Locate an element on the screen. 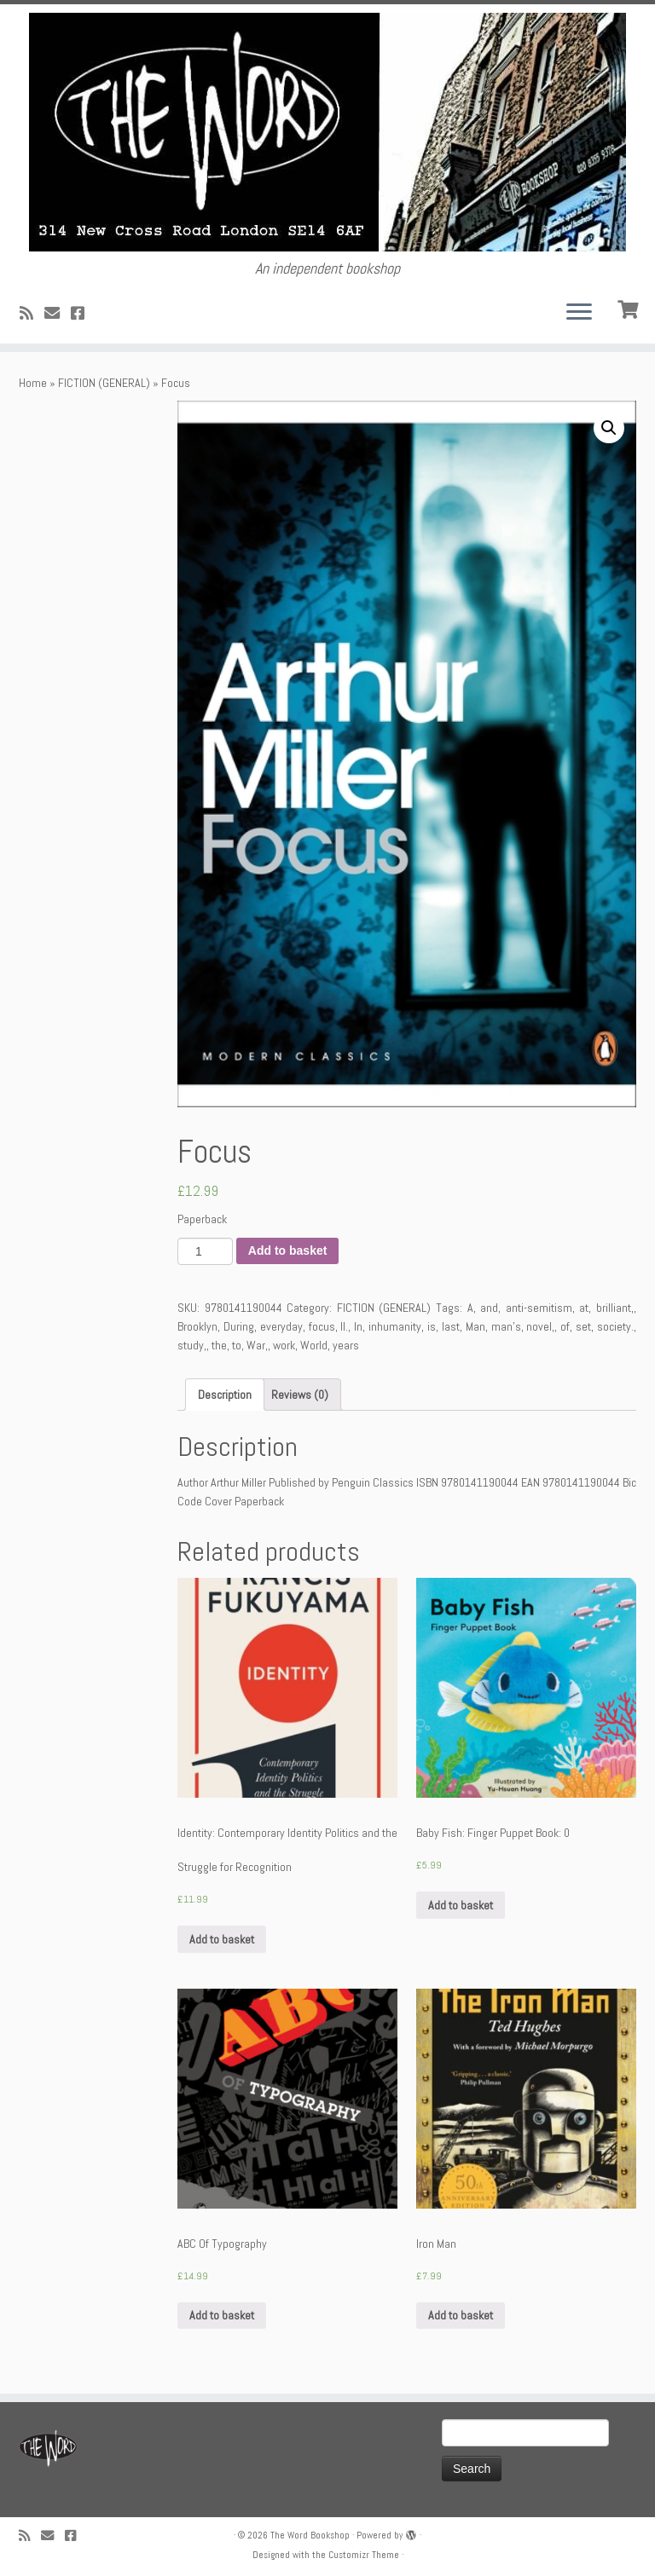  of is located at coordinates (565, 1326).